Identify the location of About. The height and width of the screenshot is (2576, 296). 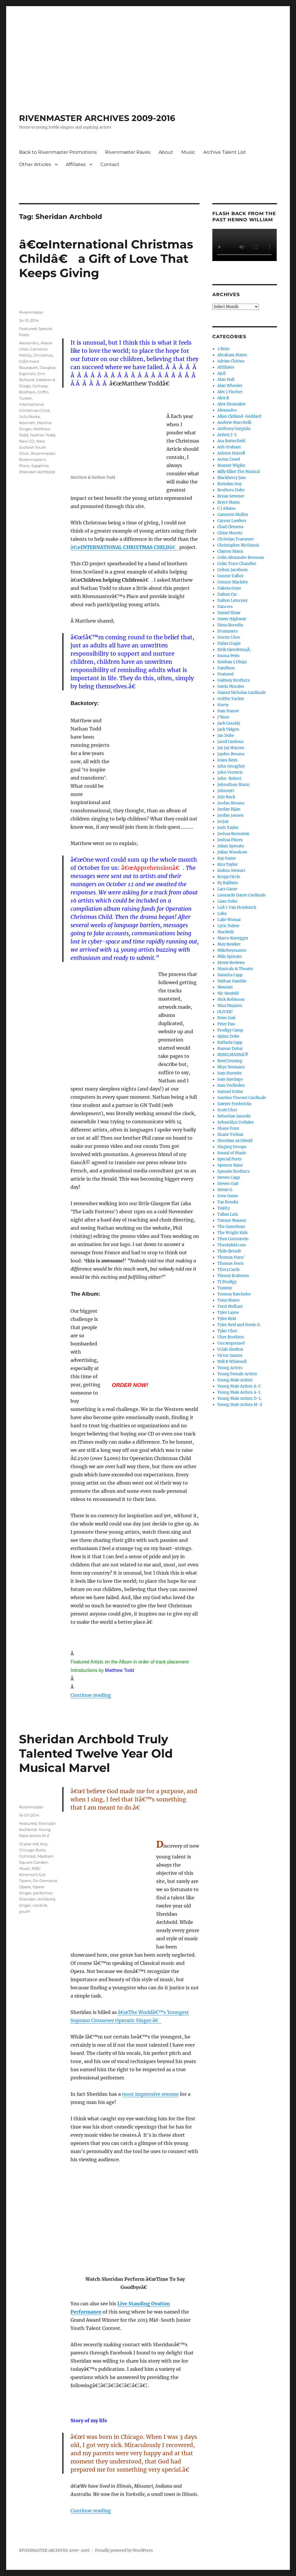
(166, 152).